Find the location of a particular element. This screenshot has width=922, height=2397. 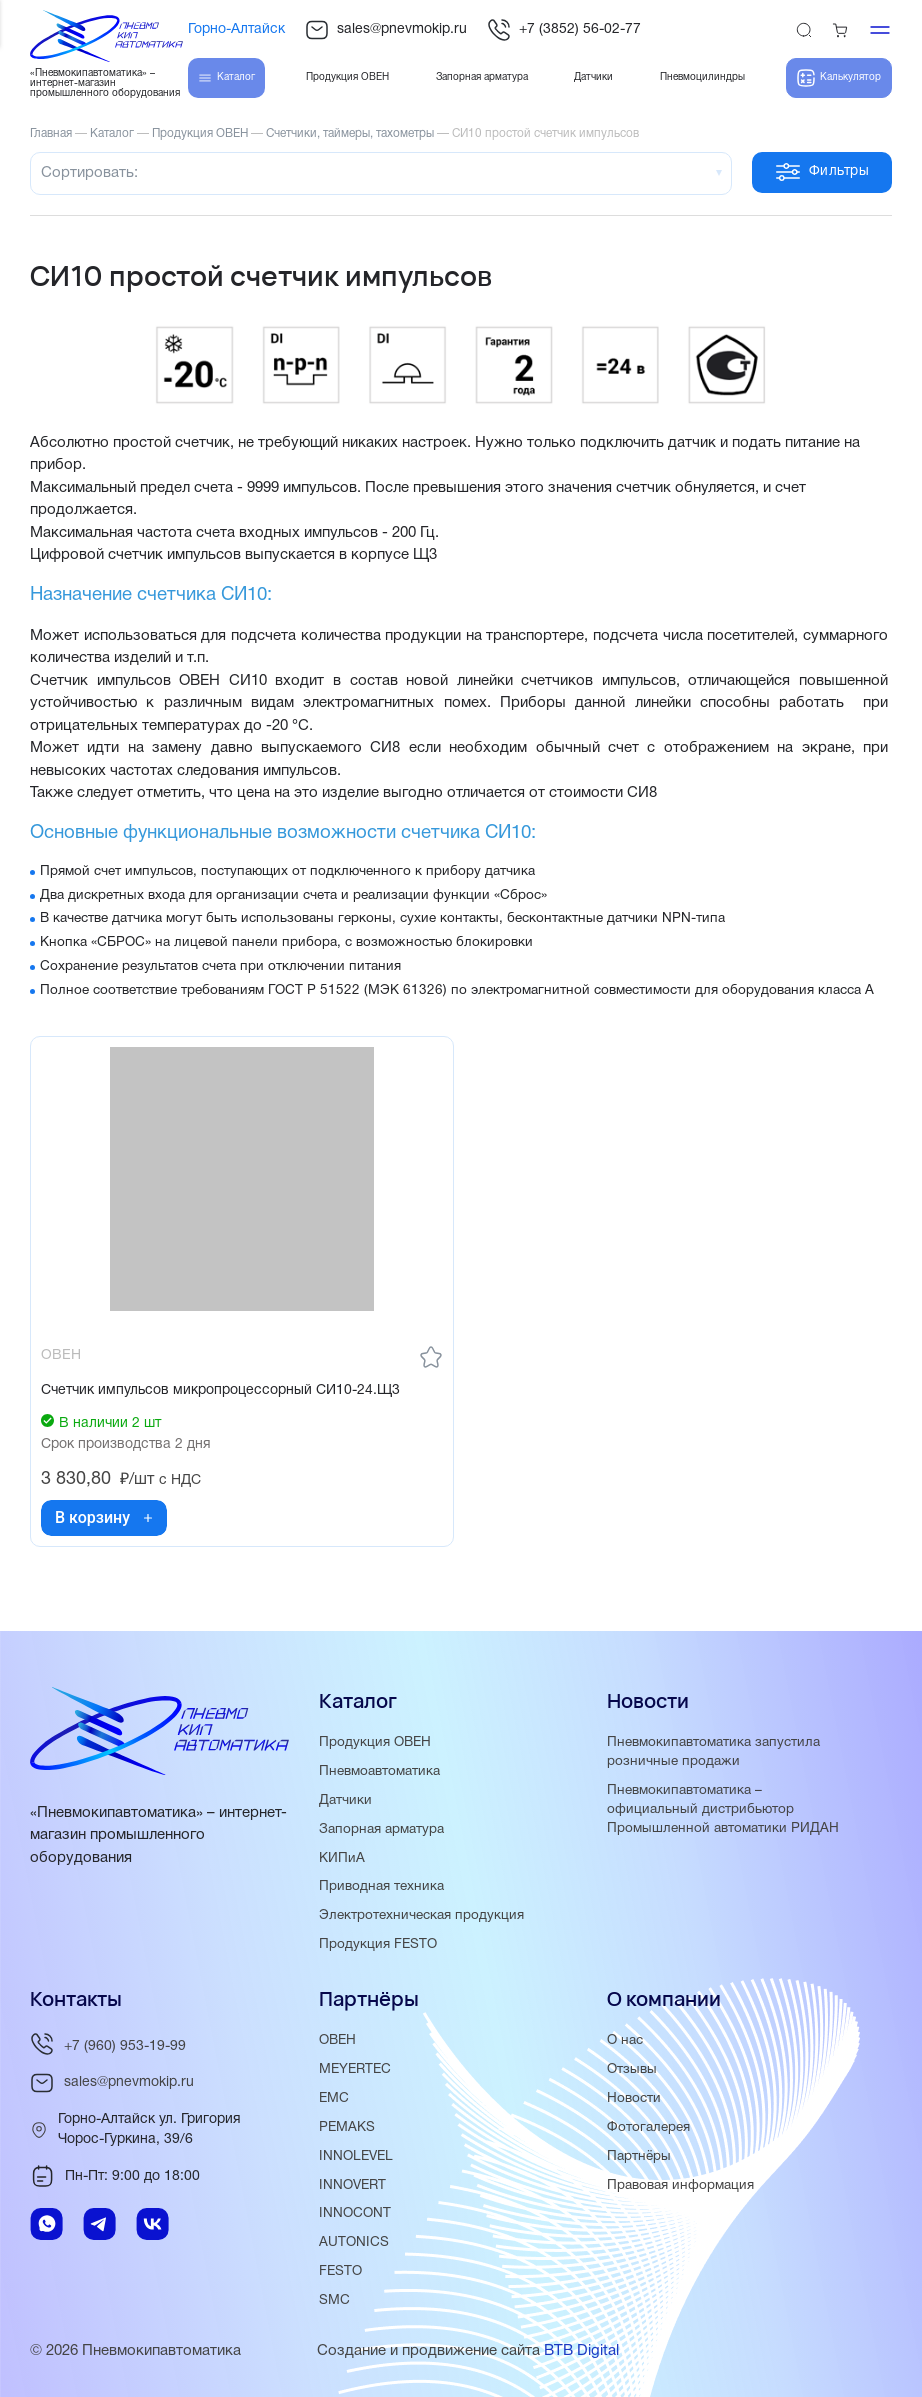

Счетчик импульсов микропроцессорный СИ10-24.Щ3 is located at coordinates (220, 1390).